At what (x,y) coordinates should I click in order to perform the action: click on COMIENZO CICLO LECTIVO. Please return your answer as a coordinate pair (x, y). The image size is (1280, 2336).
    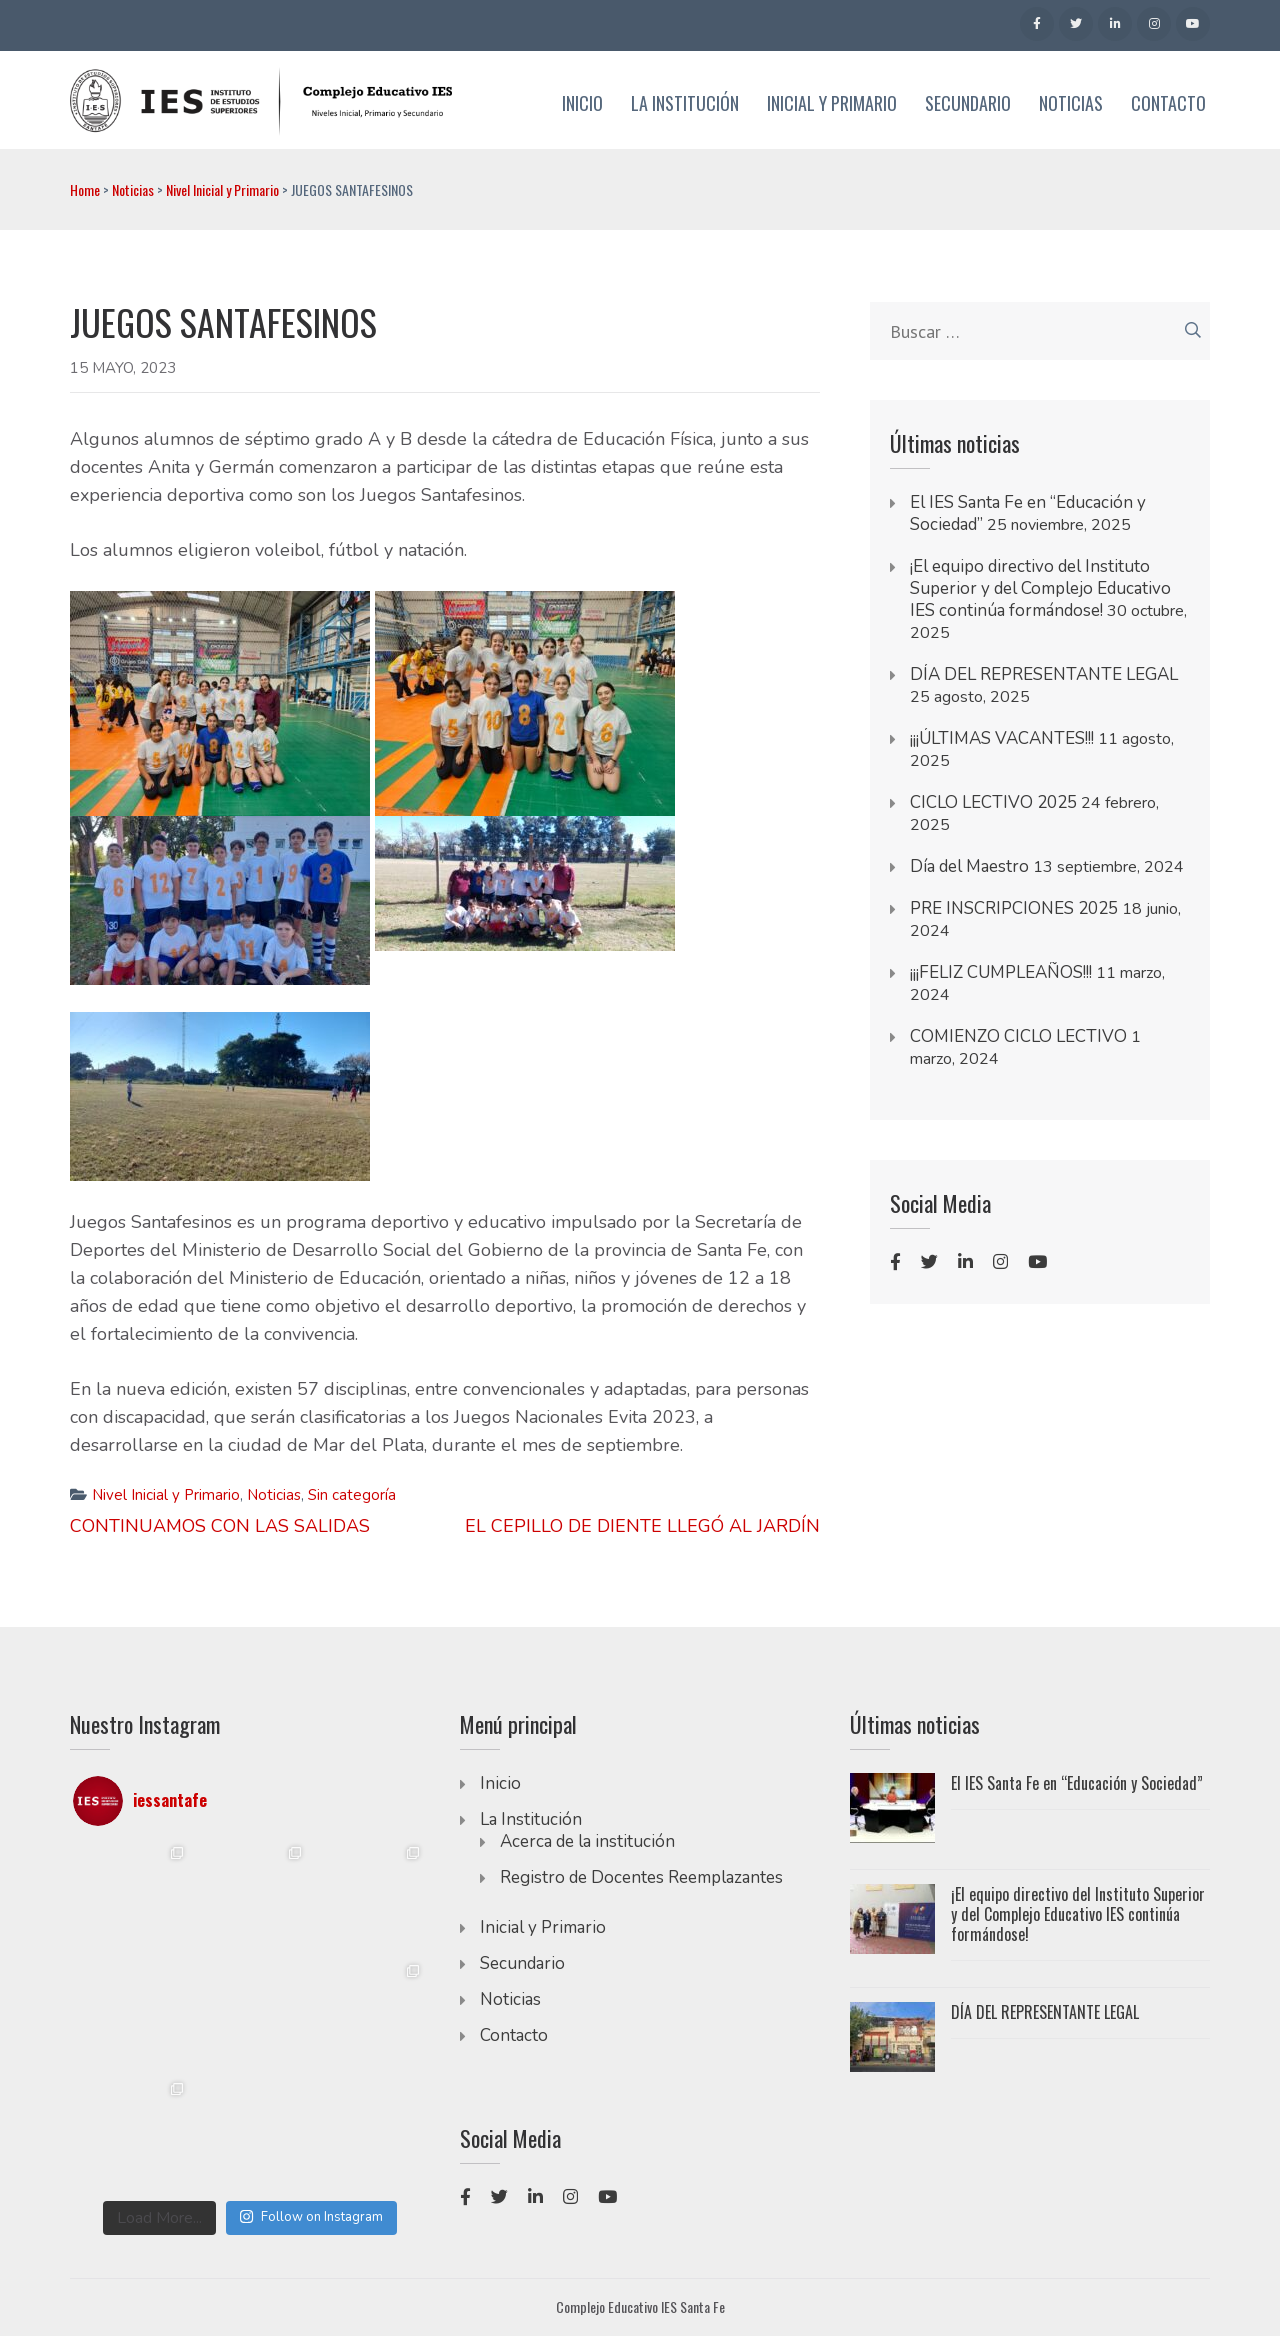
    Looking at the image, I should click on (1018, 1036).